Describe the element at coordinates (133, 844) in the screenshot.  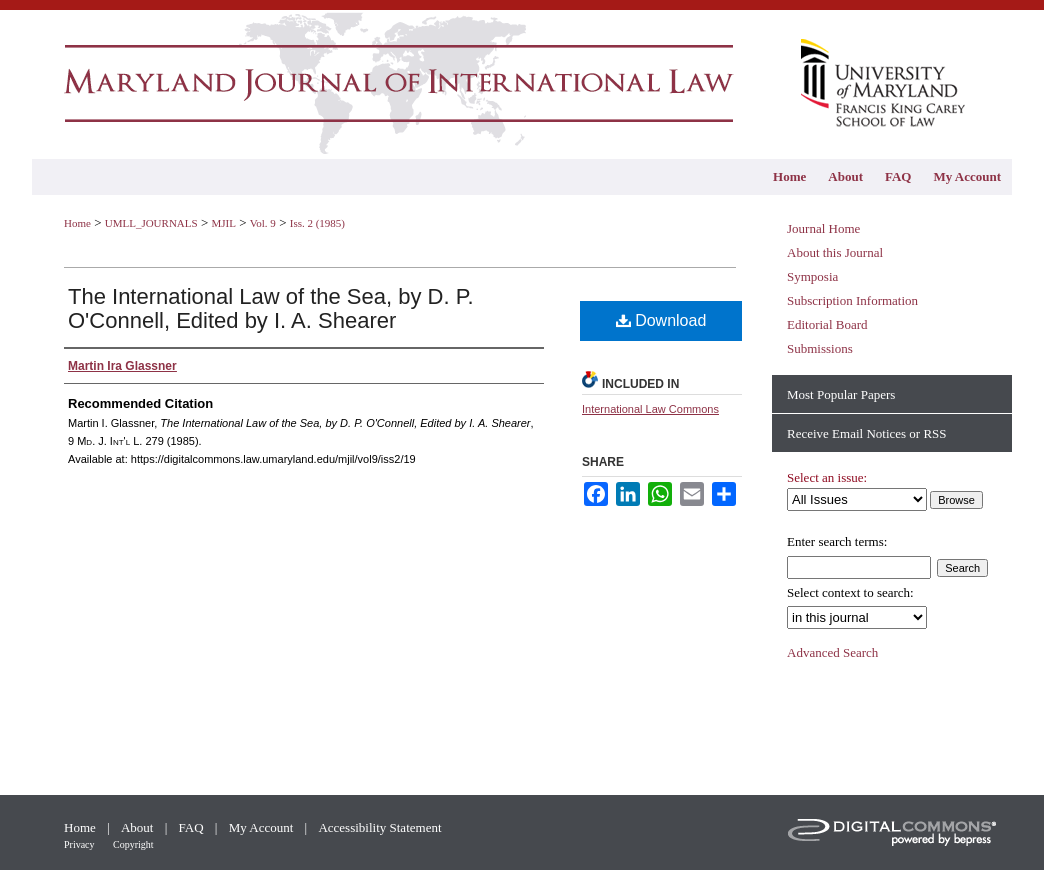
I see `Copyright` at that location.